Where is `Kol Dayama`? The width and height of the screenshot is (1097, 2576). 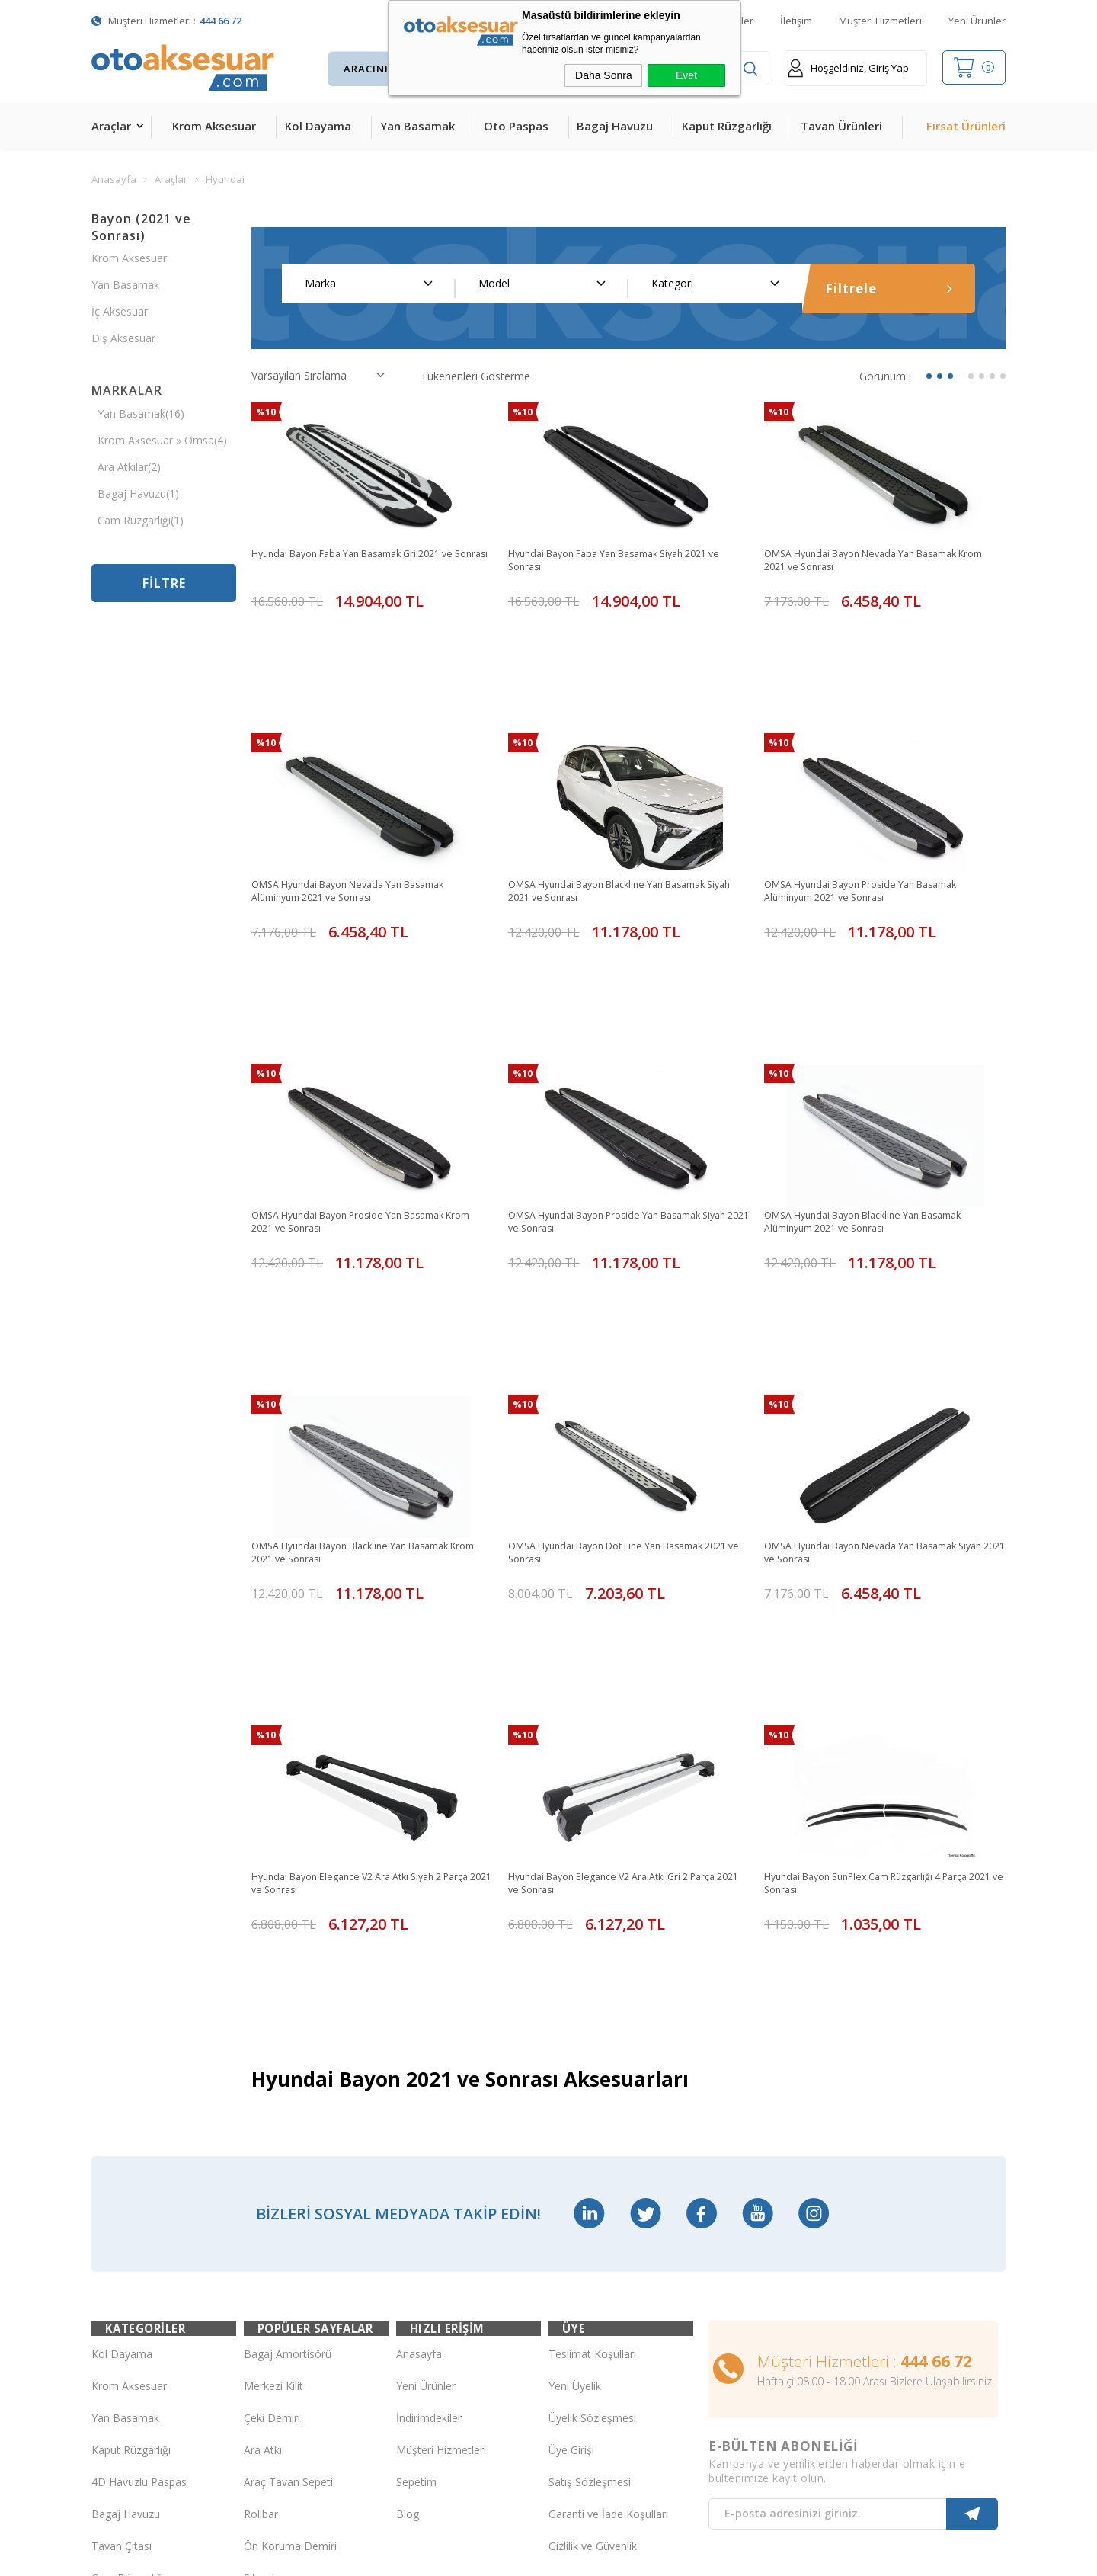 Kol Dayama is located at coordinates (318, 125).